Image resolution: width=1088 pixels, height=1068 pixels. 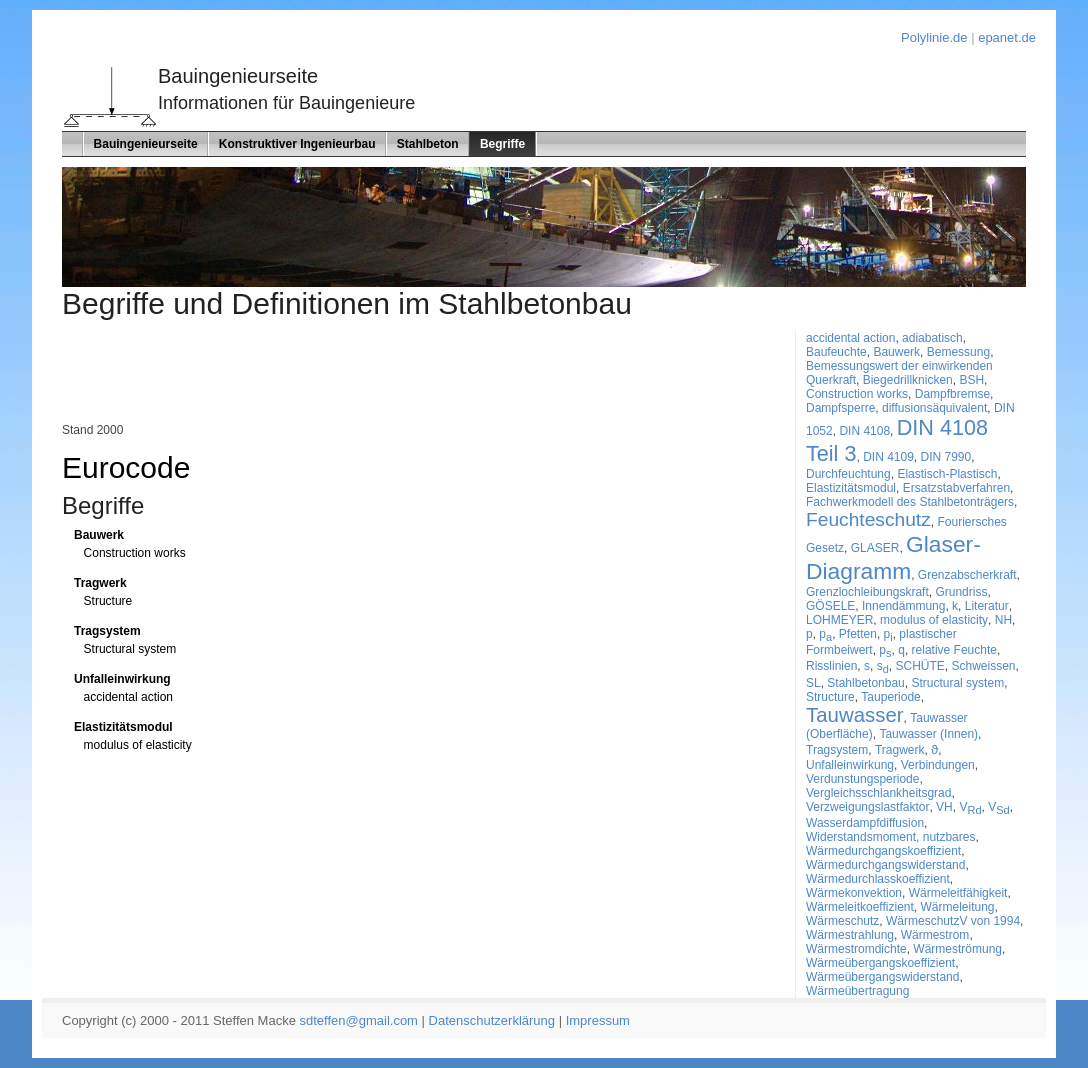 I want to click on epanet.de, so click(x=1007, y=37).